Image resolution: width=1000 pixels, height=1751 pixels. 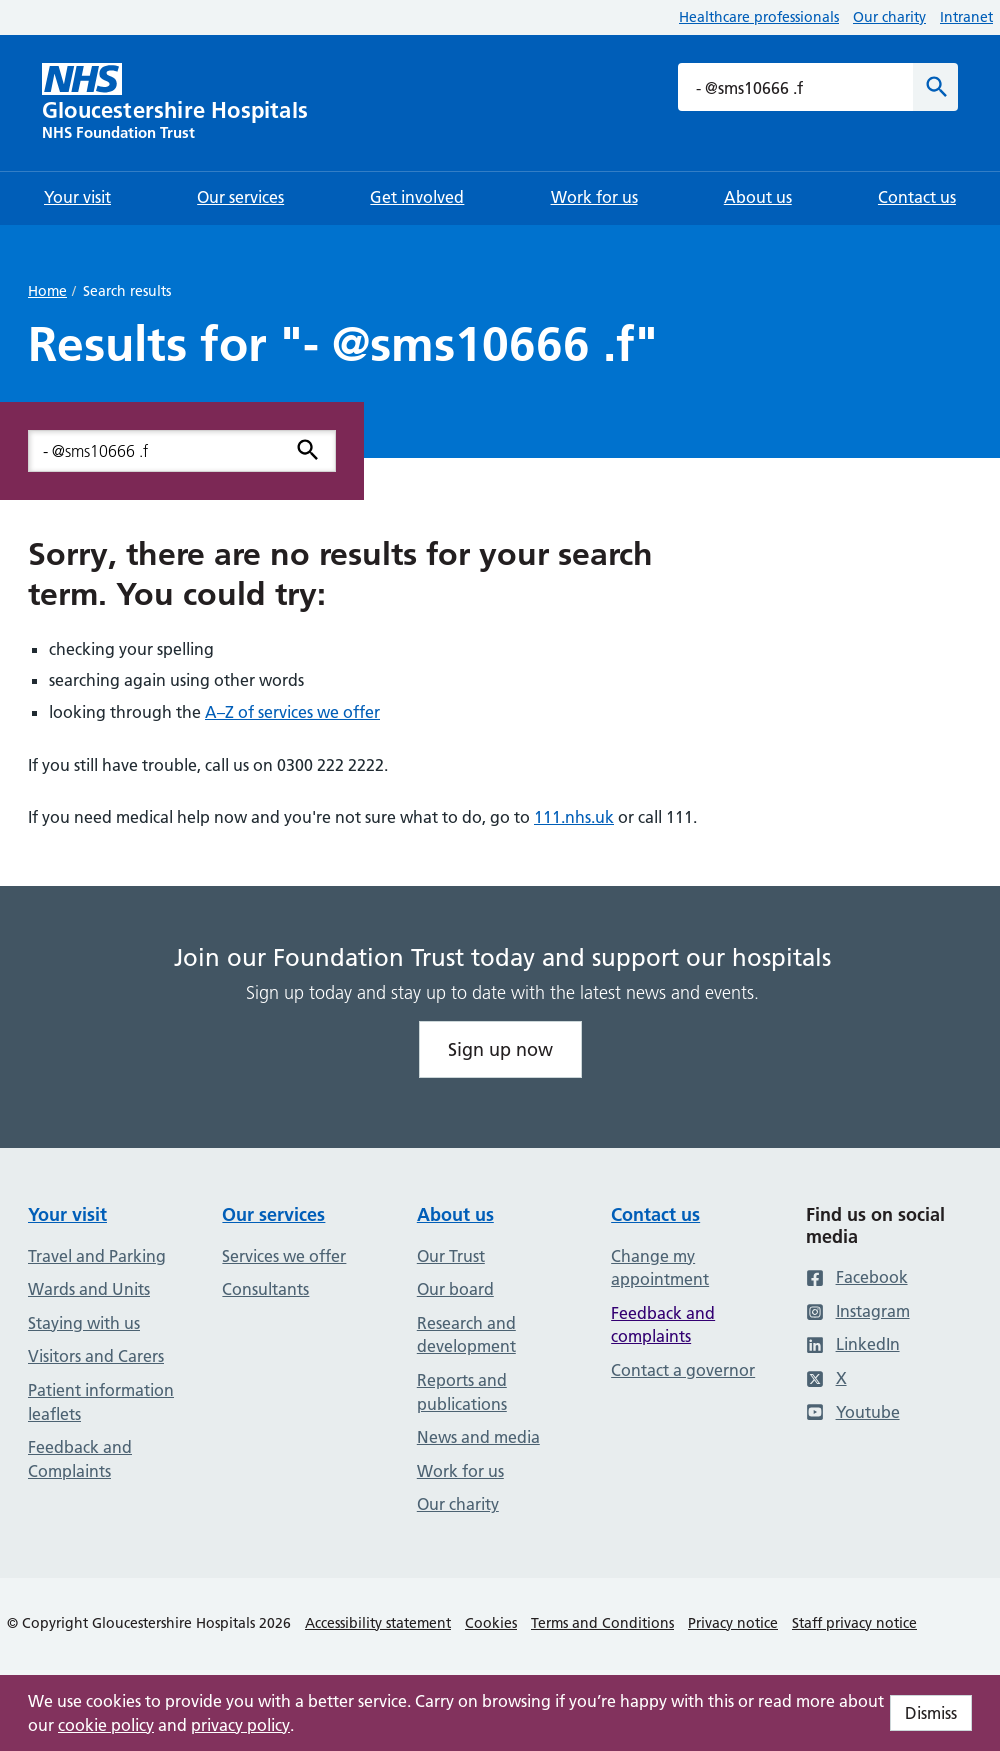 I want to click on Change my appointment, so click(x=660, y=1268).